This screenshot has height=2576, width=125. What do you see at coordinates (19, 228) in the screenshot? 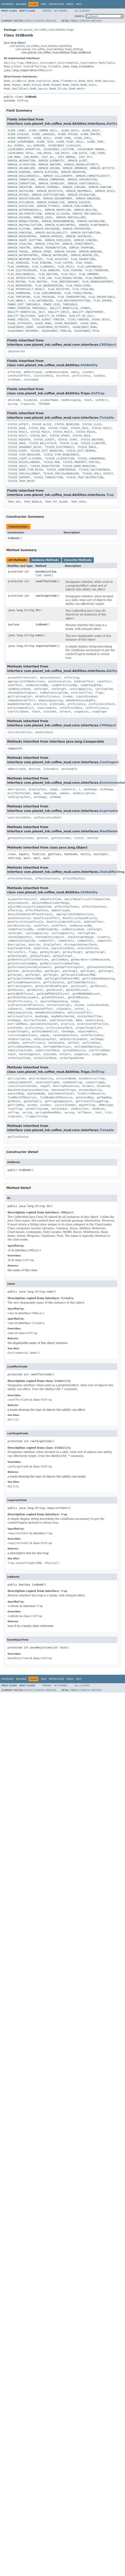
I see `DOMAIN_PLAYING` at bounding box center [19, 228].